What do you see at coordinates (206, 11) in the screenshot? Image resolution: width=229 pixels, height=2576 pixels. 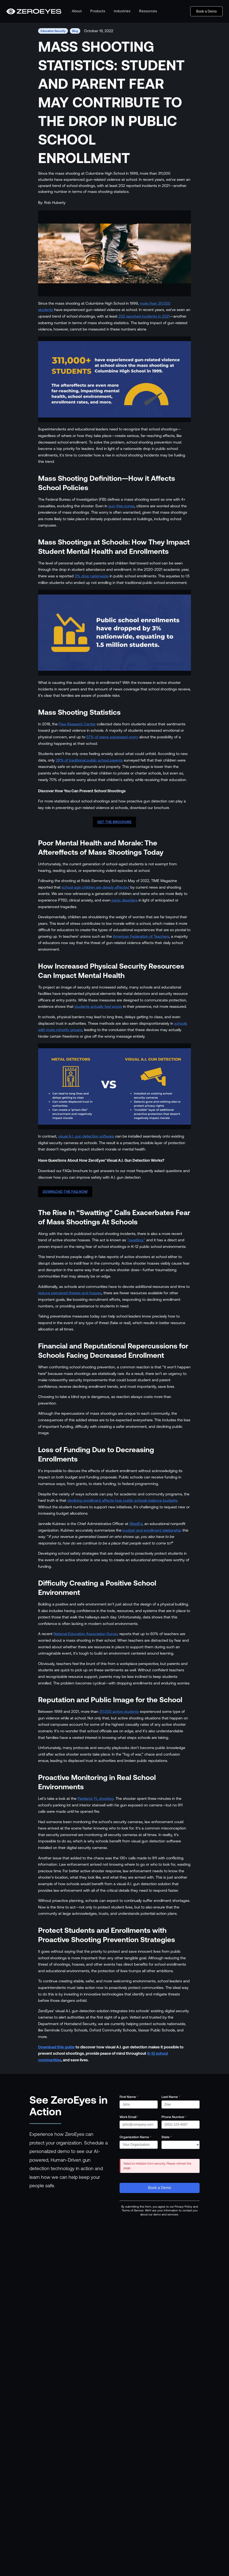 I see `Book a Demo` at bounding box center [206, 11].